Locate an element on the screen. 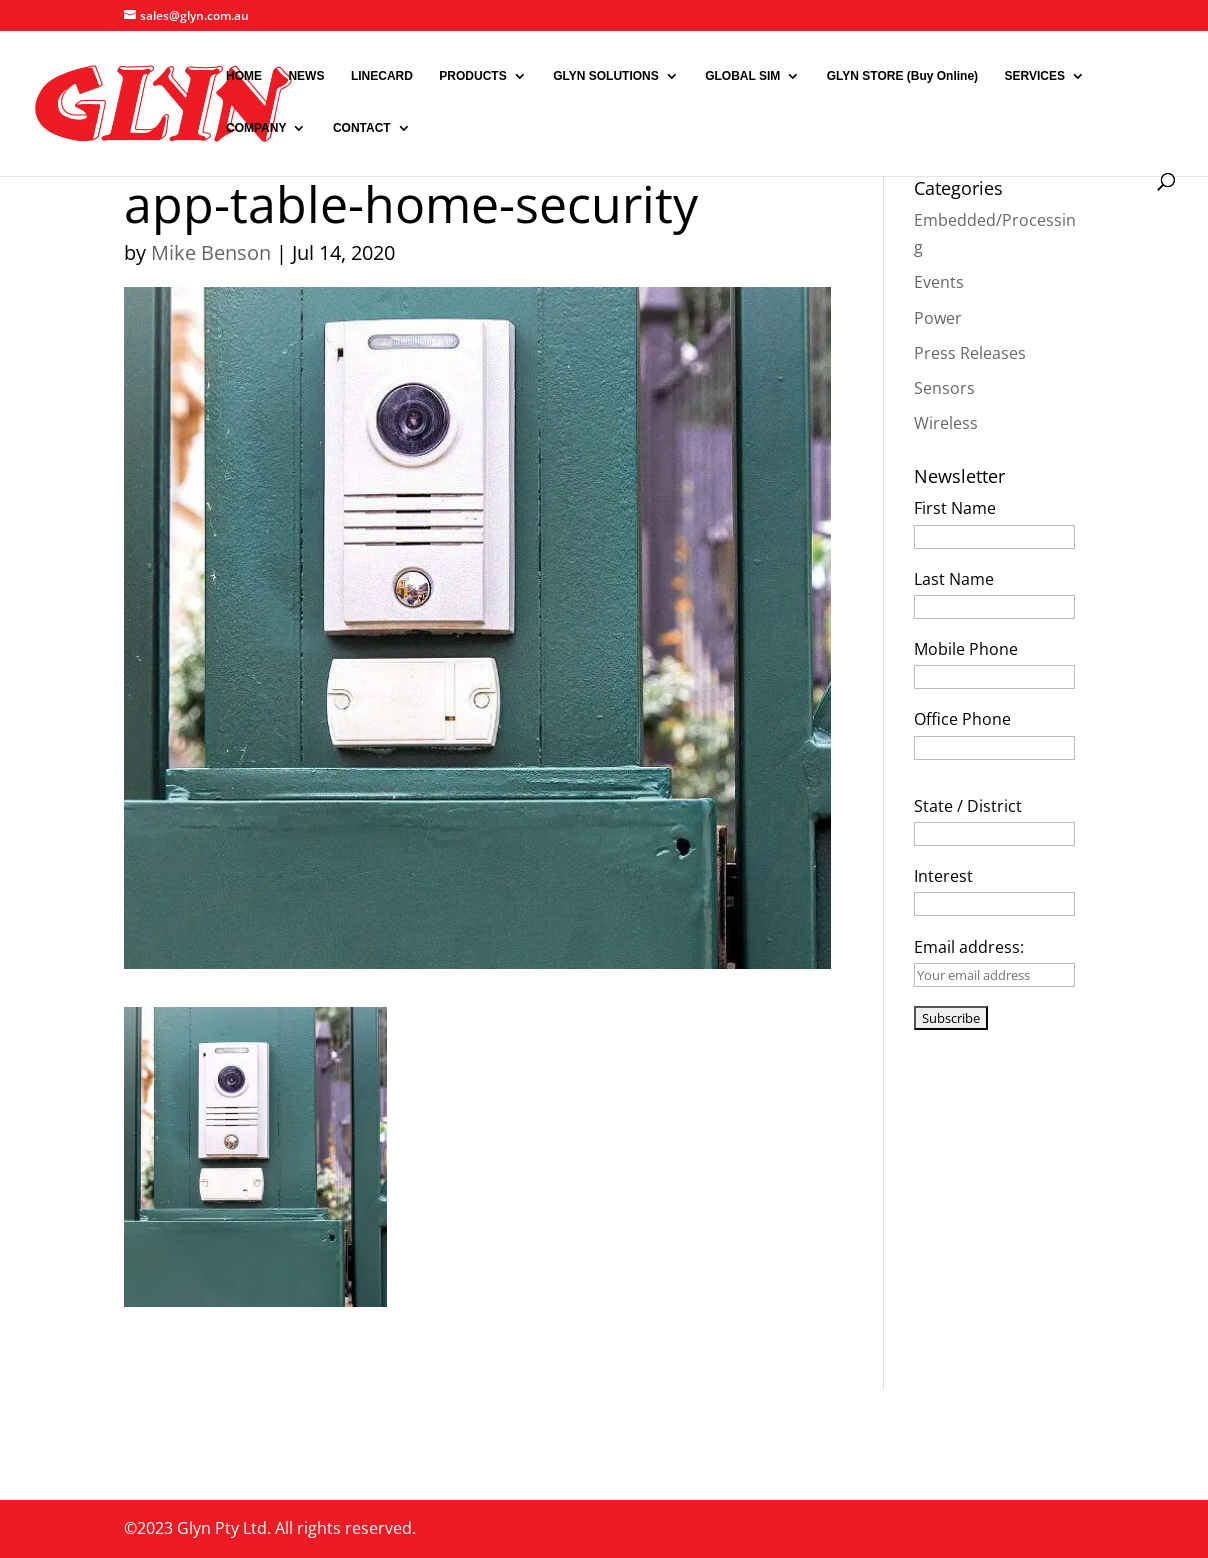  Press Releases is located at coordinates (970, 353).